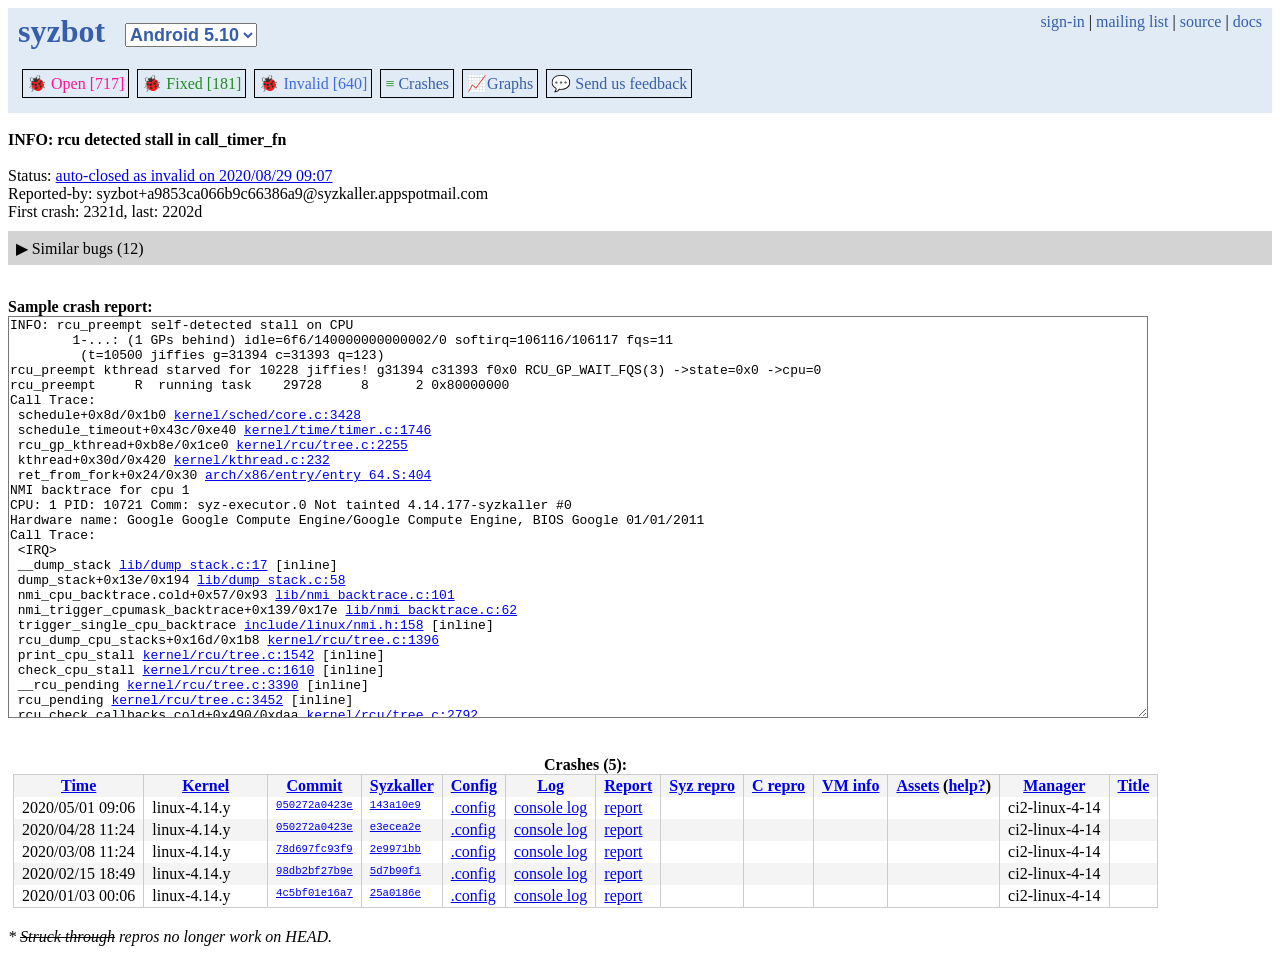 The image size is (1280, 954). Describe the element at coordinates (1134, 785) in the screenshot. I see `Title` at that location.